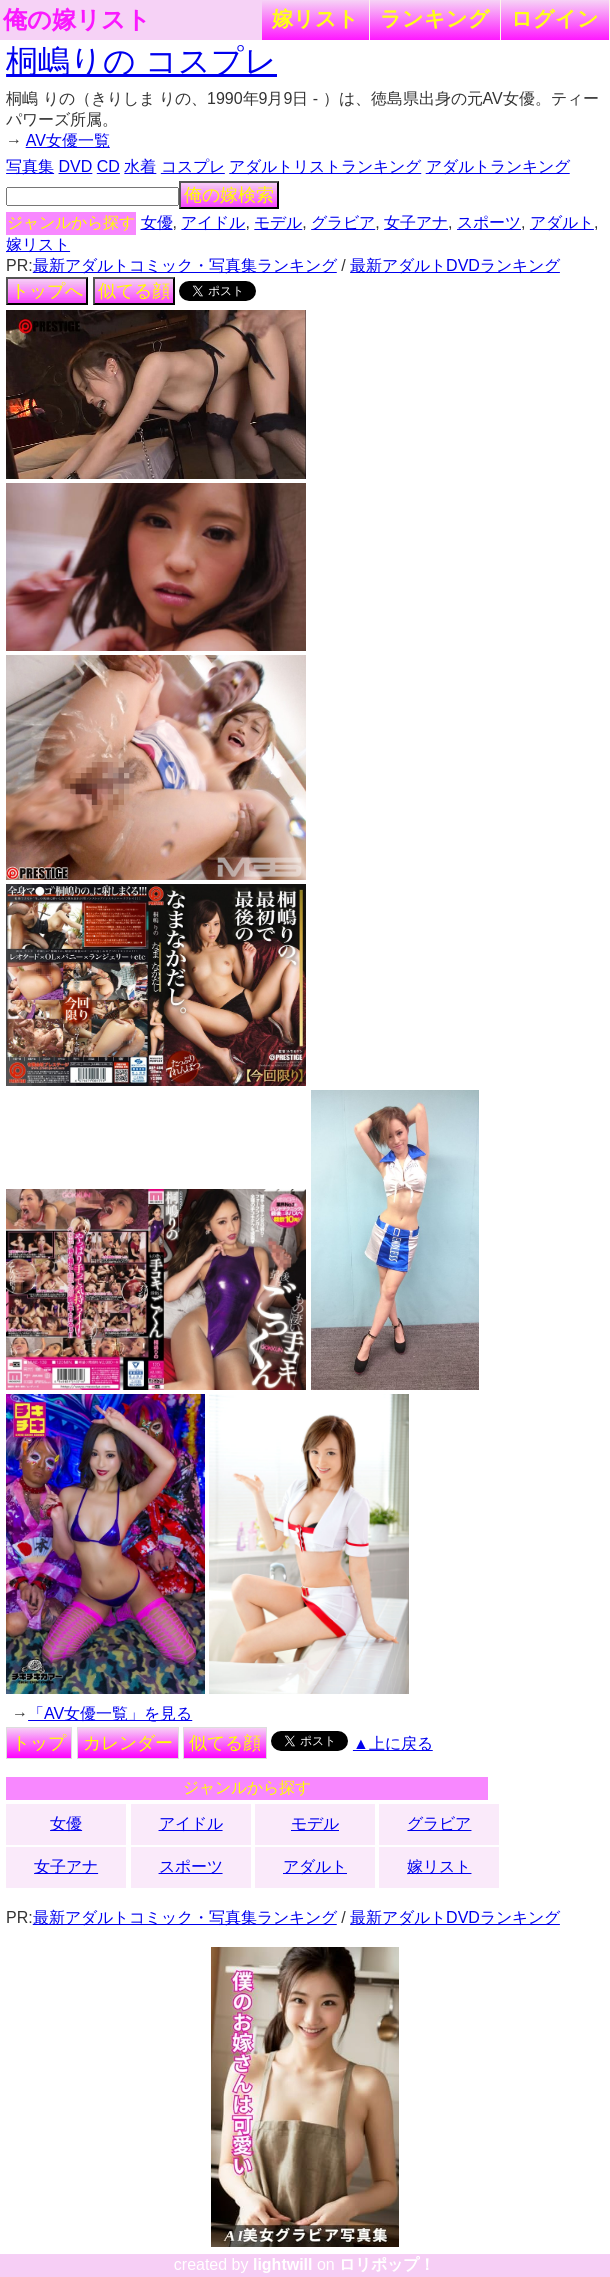 Image resolution: width=610 pixels, height=2277 pixels. I want to click on 「AV女優一覧」を見る, so click(110, 1713).